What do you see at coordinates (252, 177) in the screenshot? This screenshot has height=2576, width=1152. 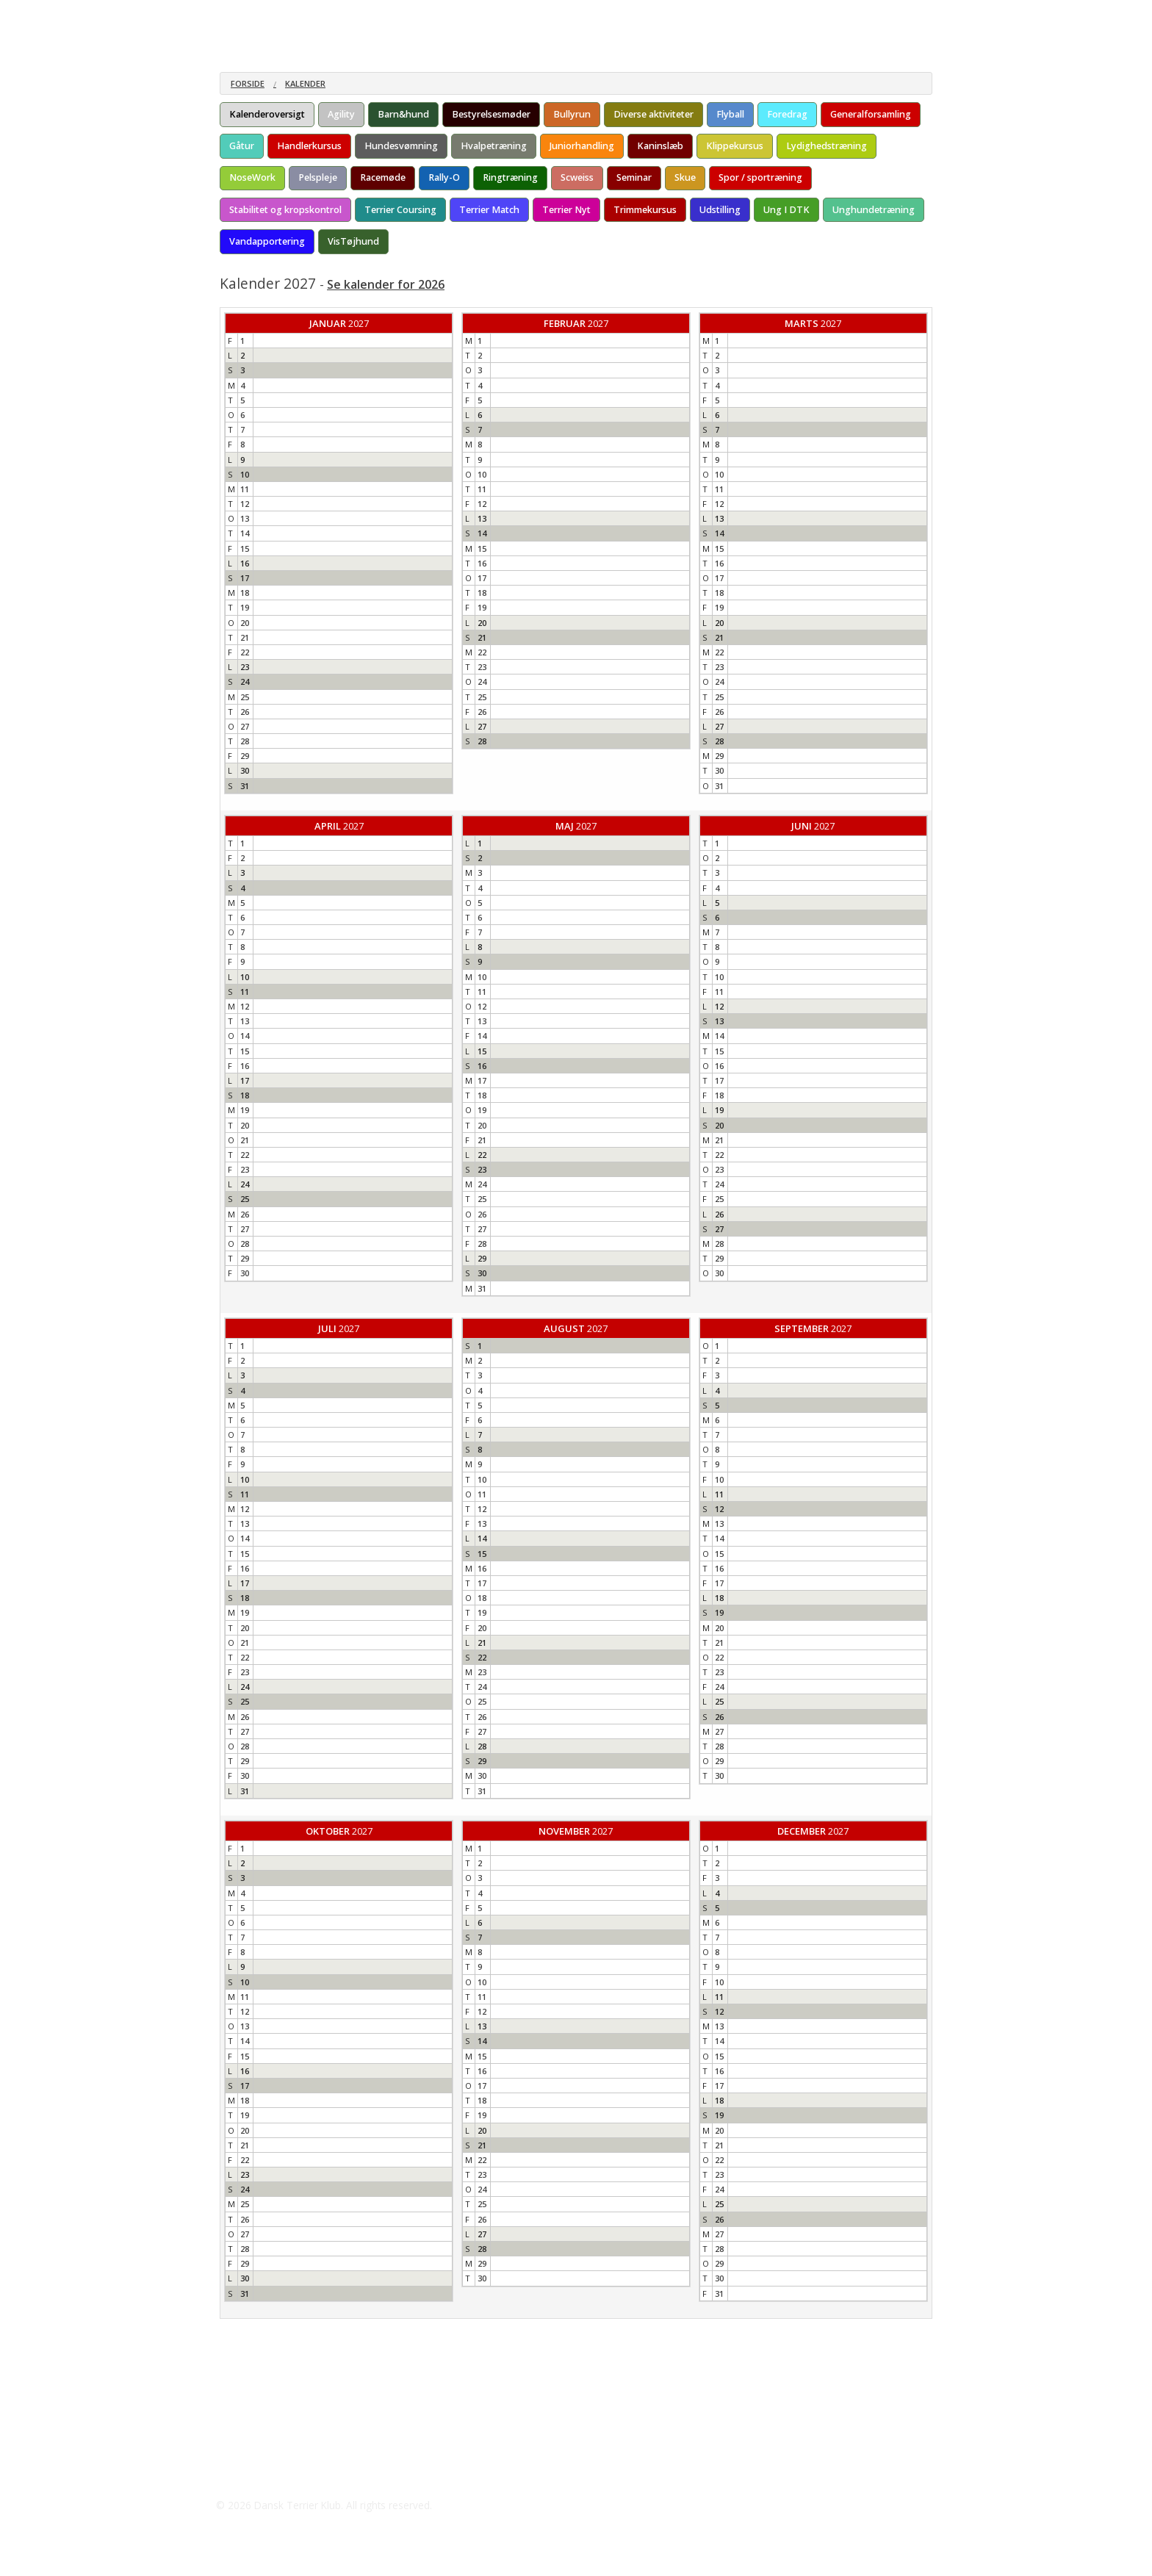 I see `NoseWork` at bounding box center [252, 177].